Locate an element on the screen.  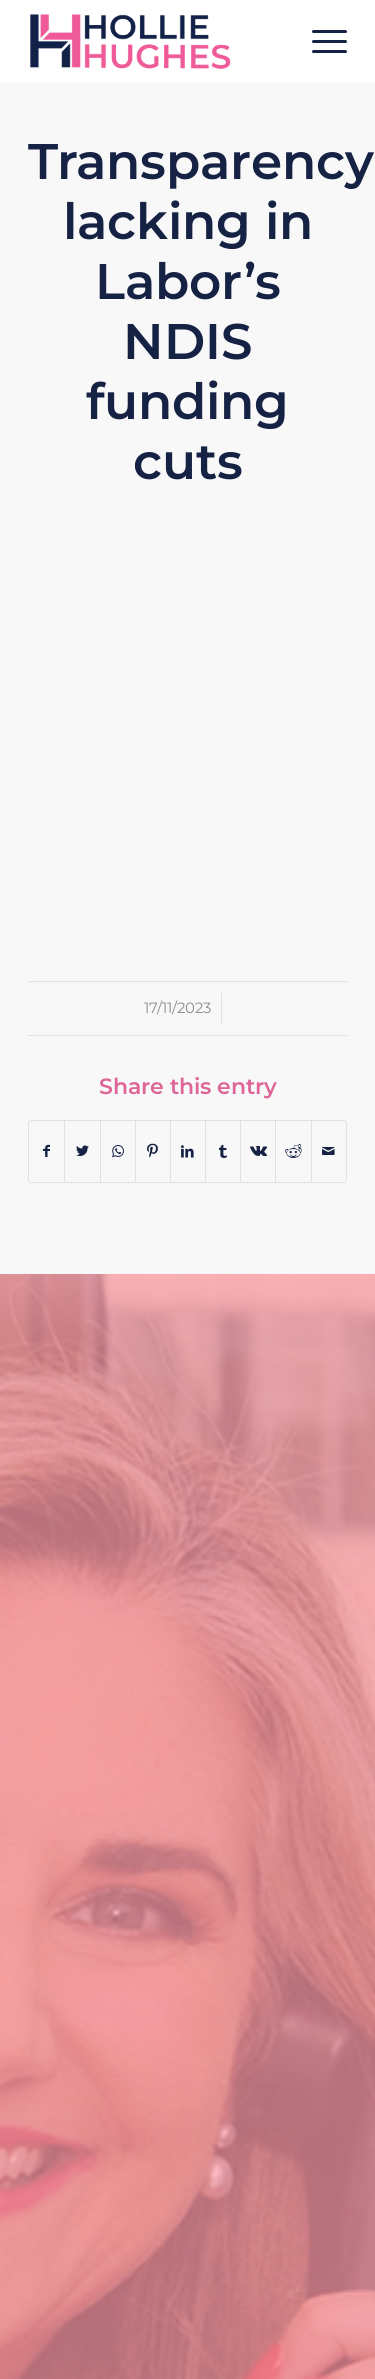
[Menu] is located at coordinates (319, 41).